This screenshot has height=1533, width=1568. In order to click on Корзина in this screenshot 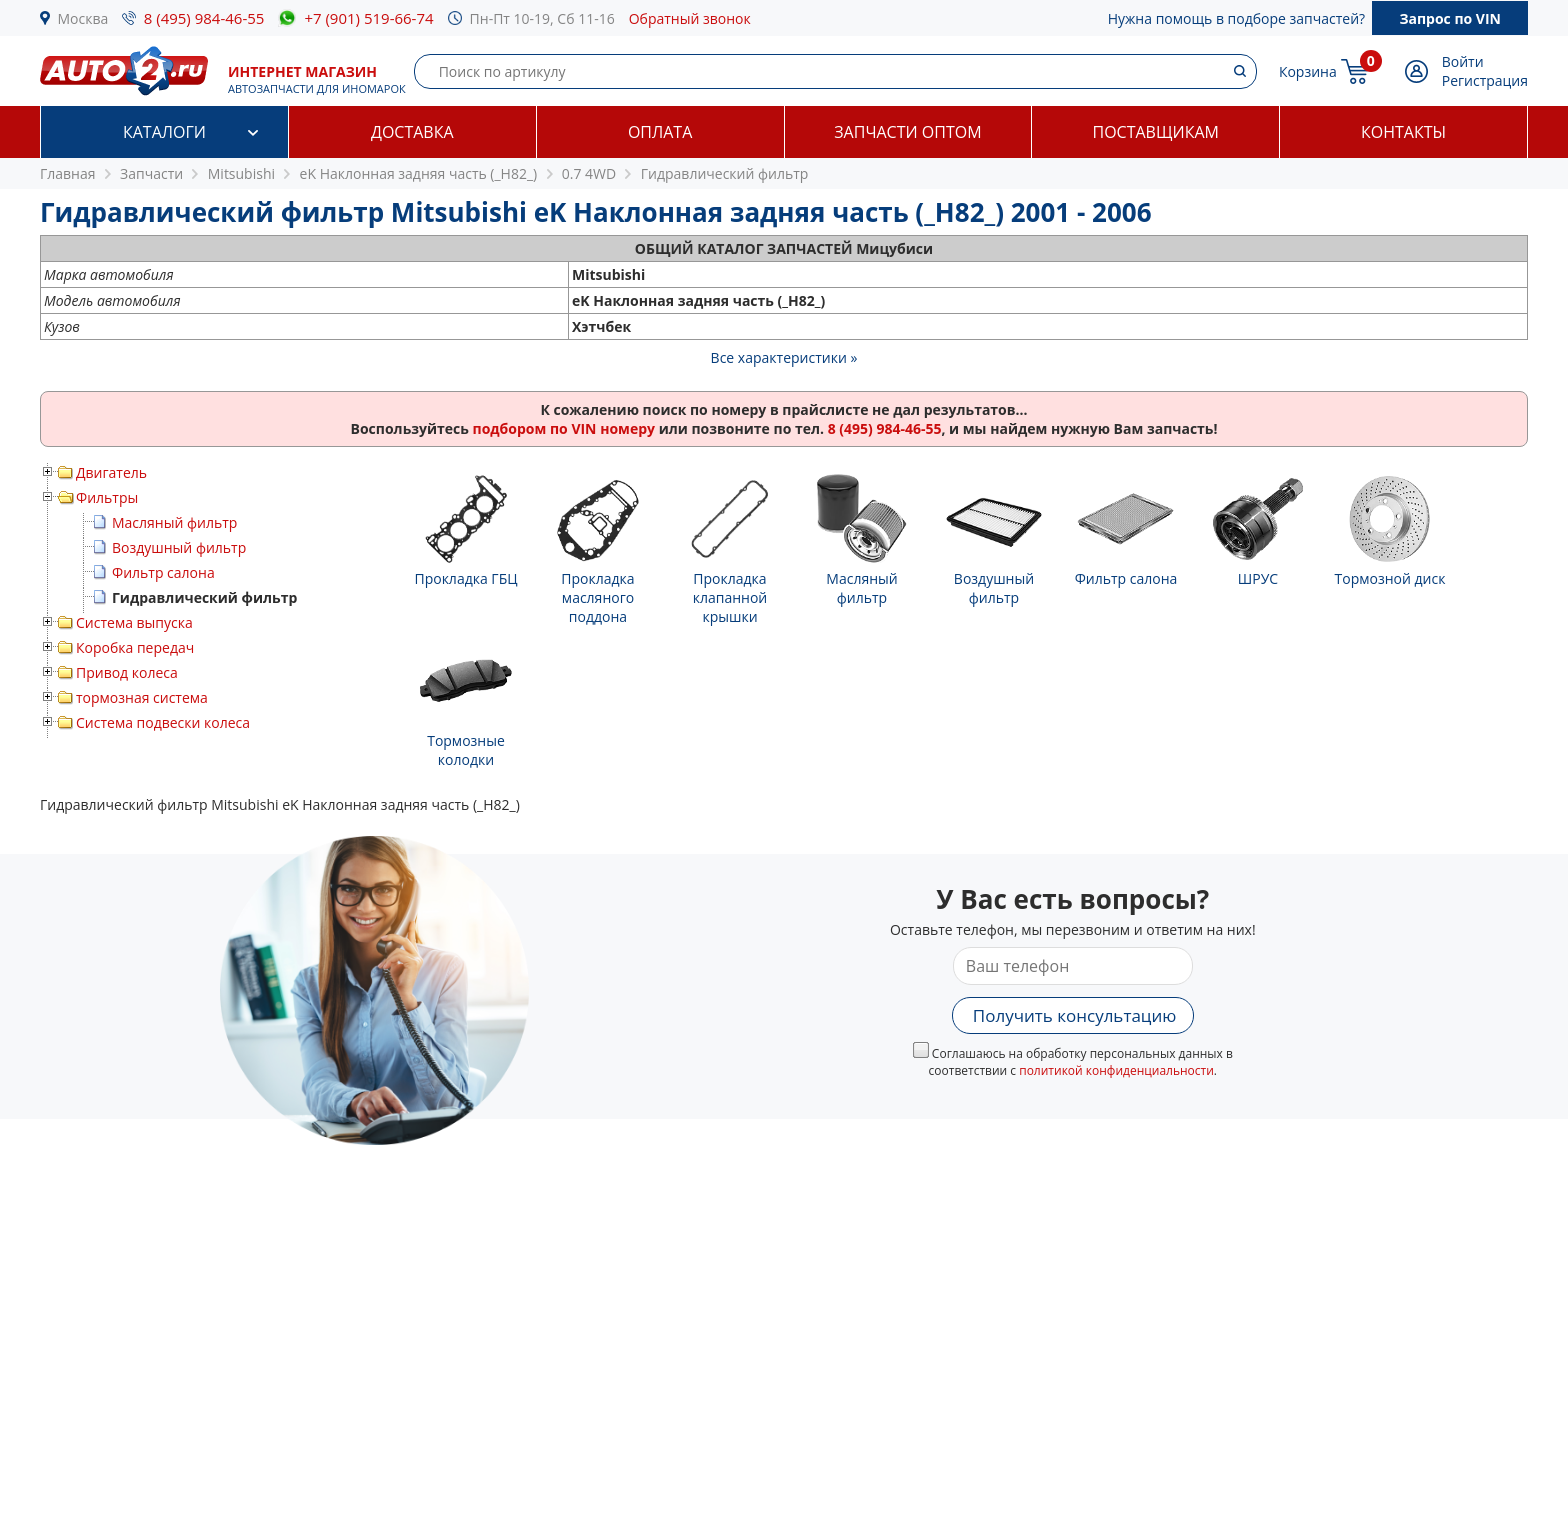, I will do `click(1308, 71)`.